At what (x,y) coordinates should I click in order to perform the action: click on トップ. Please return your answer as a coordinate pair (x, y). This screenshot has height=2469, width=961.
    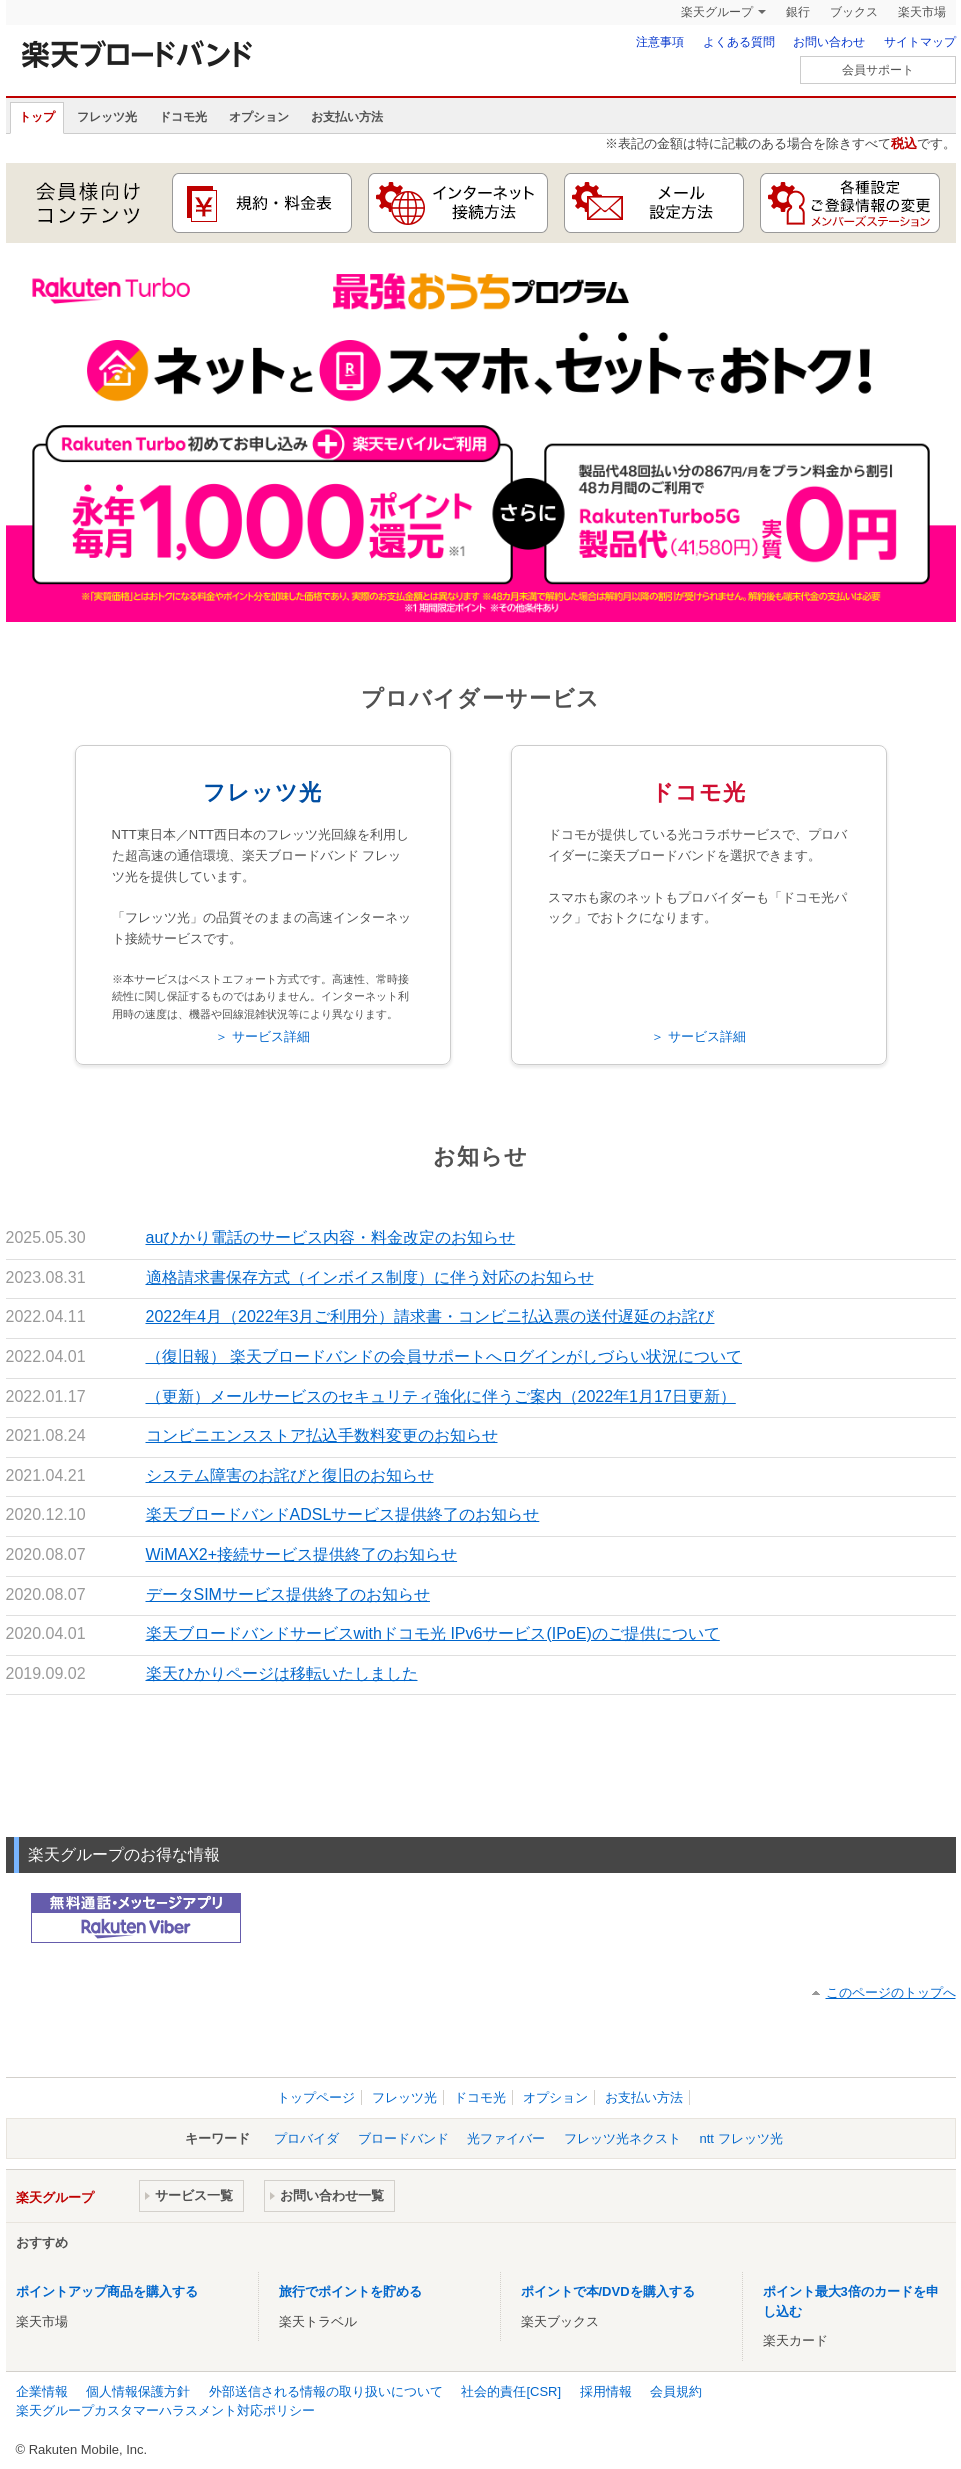
    Looking at the image, I should click on (37, 117).